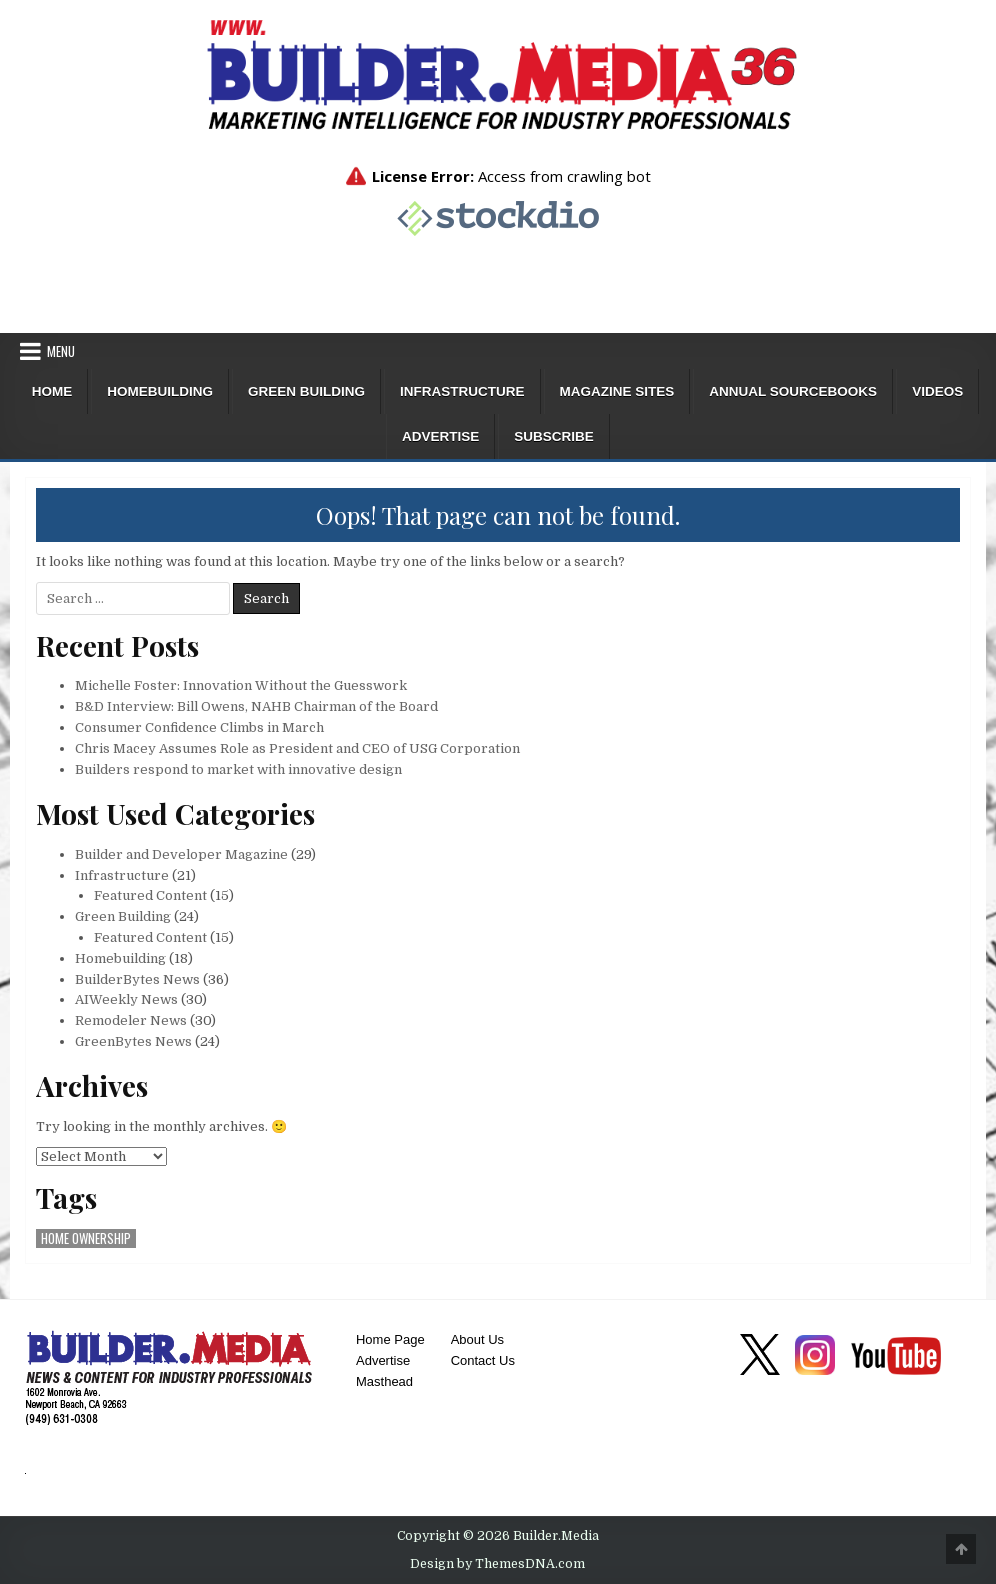 The height and width of the screenshot is (1584, 996). What do you see at coordinates (238, 769) in the screenshot?
I see `Builders respond to market with innovative design` at bounding box center [238, 769].